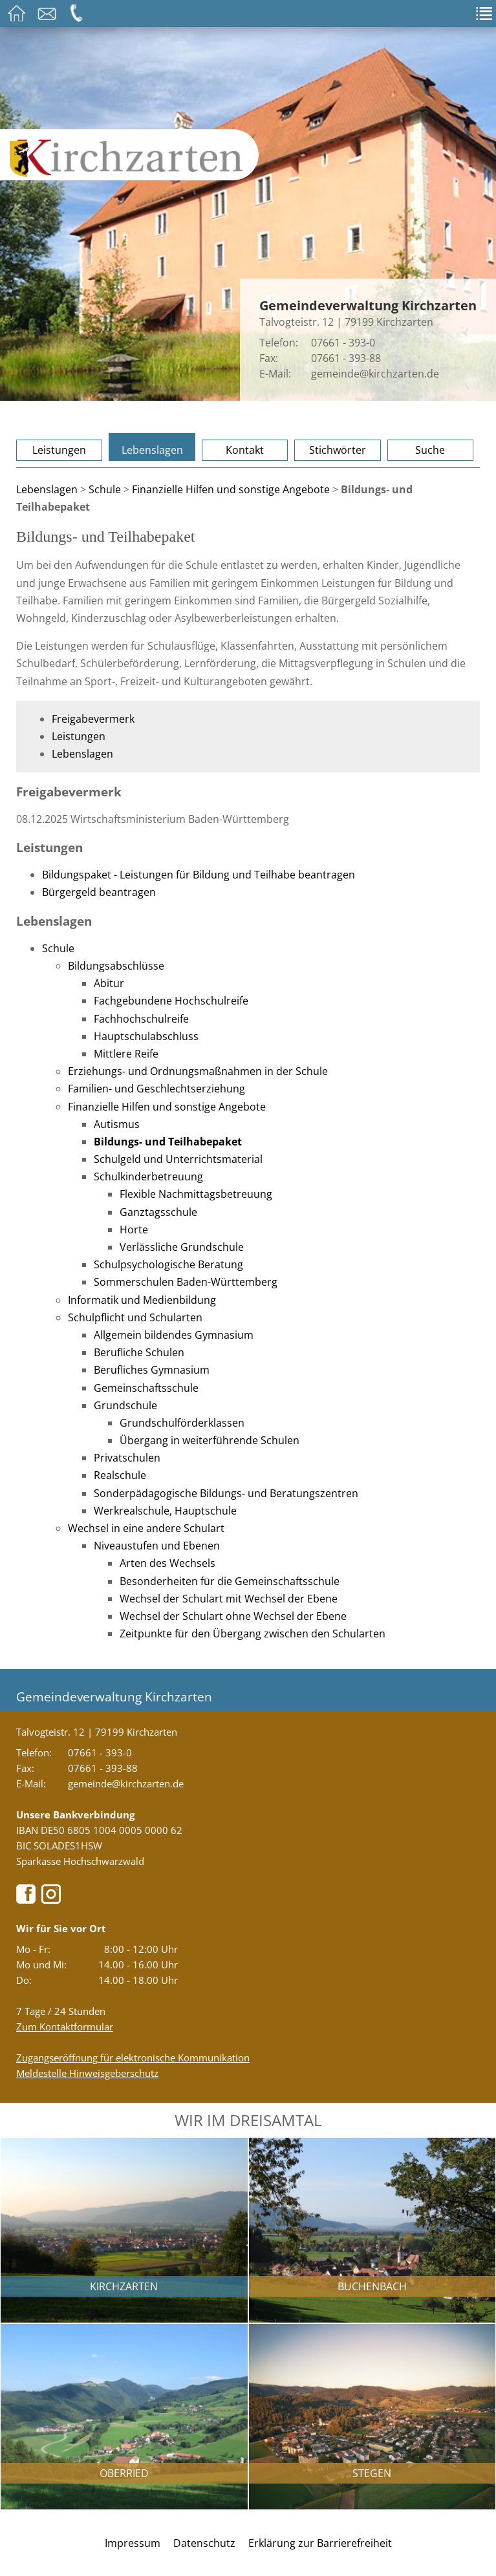 This screenshot has height=2576, width=496. Describe the element at coordinates (116, 966) in the screenshot. I see `Bildungsabschlüsse` at that location.